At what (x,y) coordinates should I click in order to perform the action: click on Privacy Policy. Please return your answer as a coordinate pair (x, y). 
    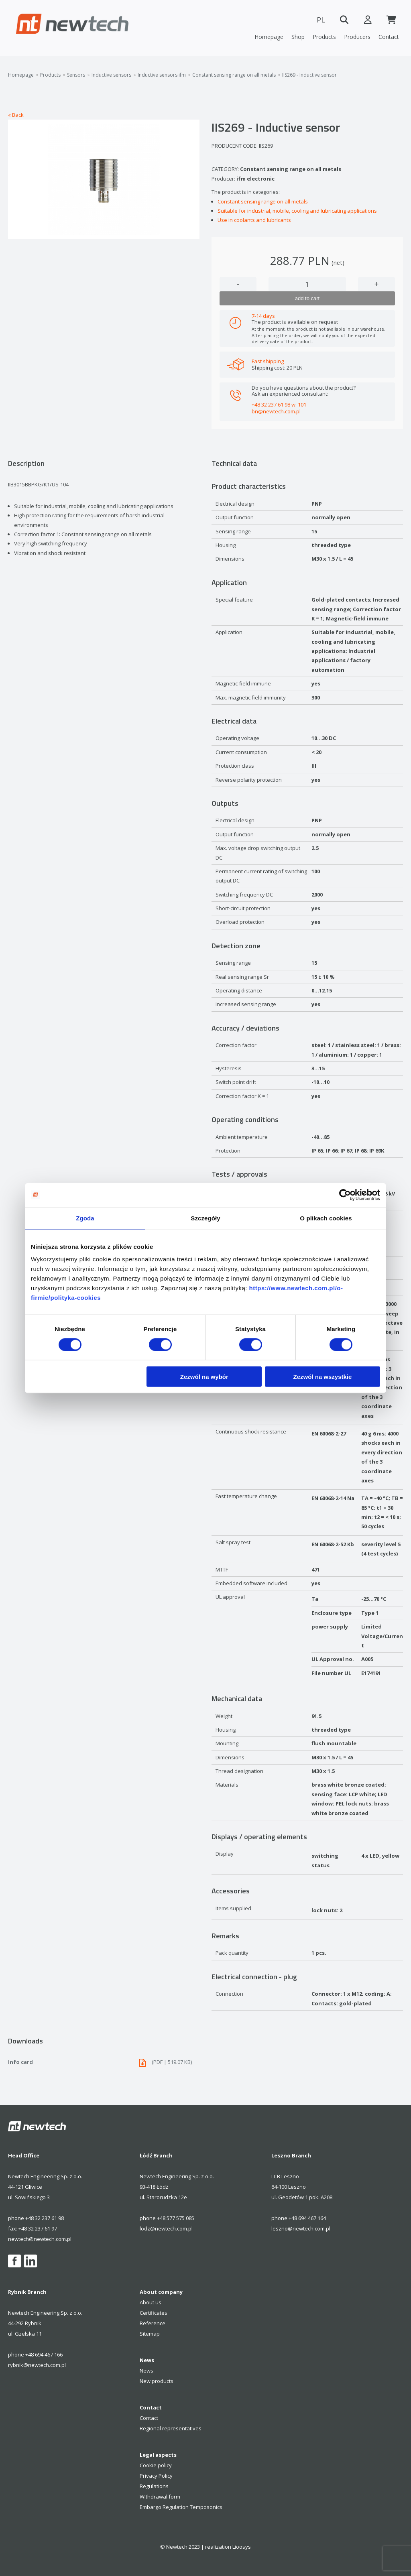
    Looking at the image, I should click on (156, 2475).